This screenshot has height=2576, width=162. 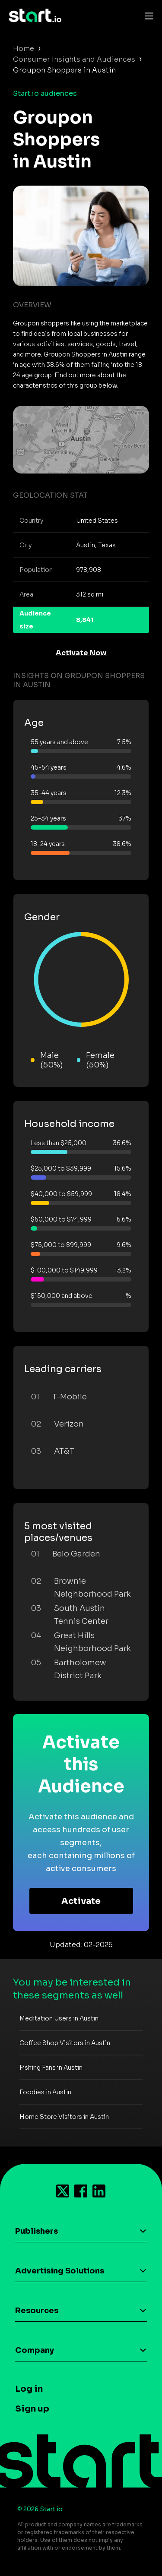 I want to click on Activate Now, so click(x=81, y=652).